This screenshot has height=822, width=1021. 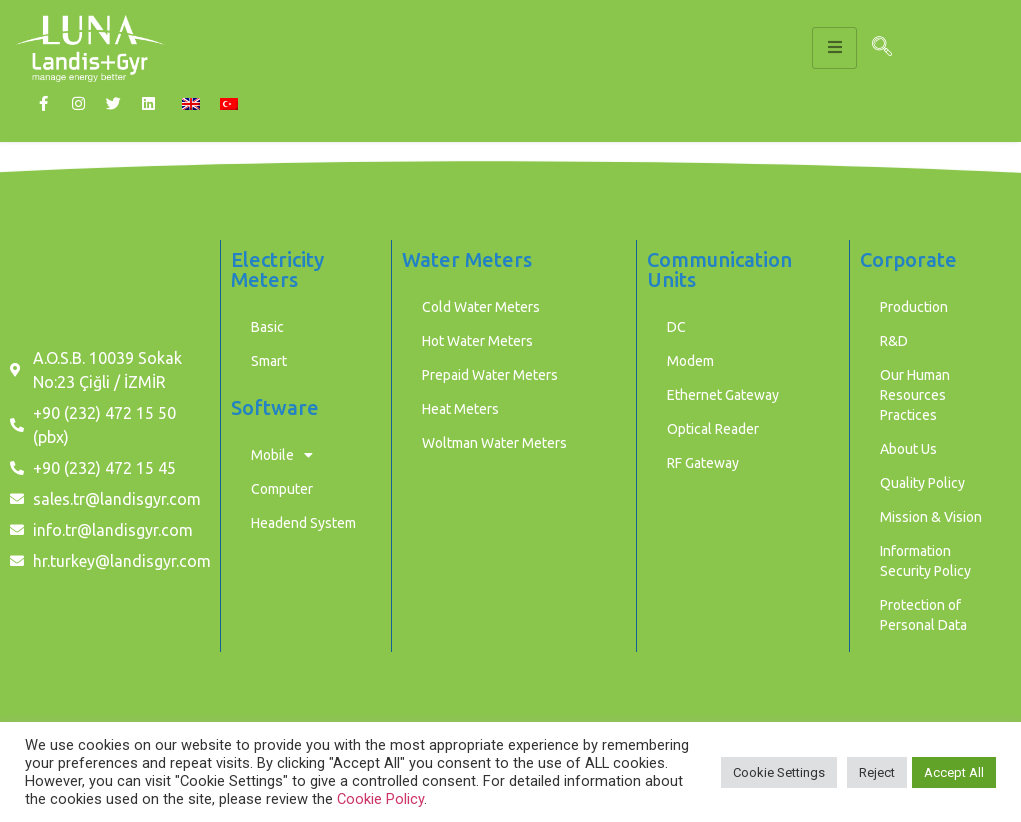 I want to click on Computer, so click(x=282, y=489).